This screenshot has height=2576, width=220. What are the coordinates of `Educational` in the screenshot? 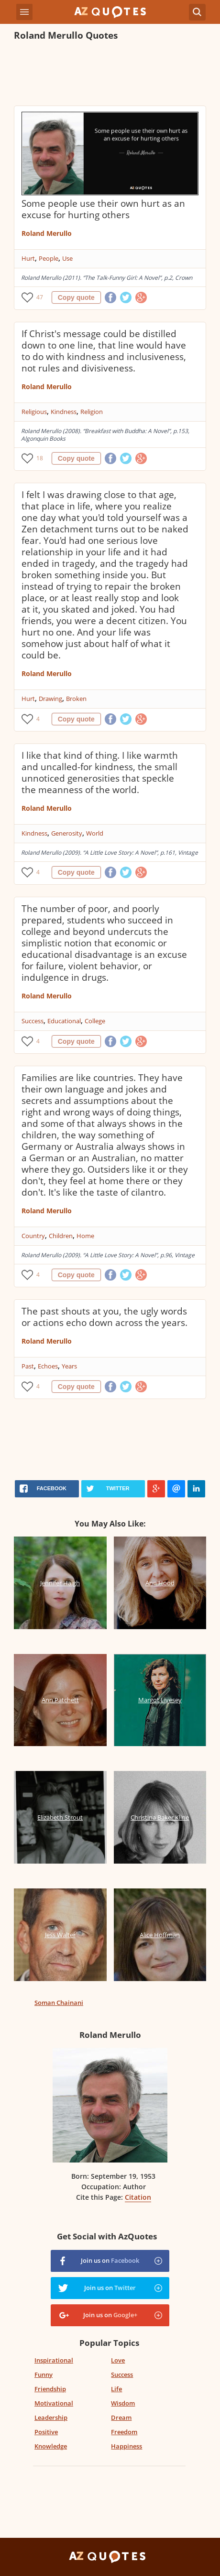 It's located at (64, 1021).